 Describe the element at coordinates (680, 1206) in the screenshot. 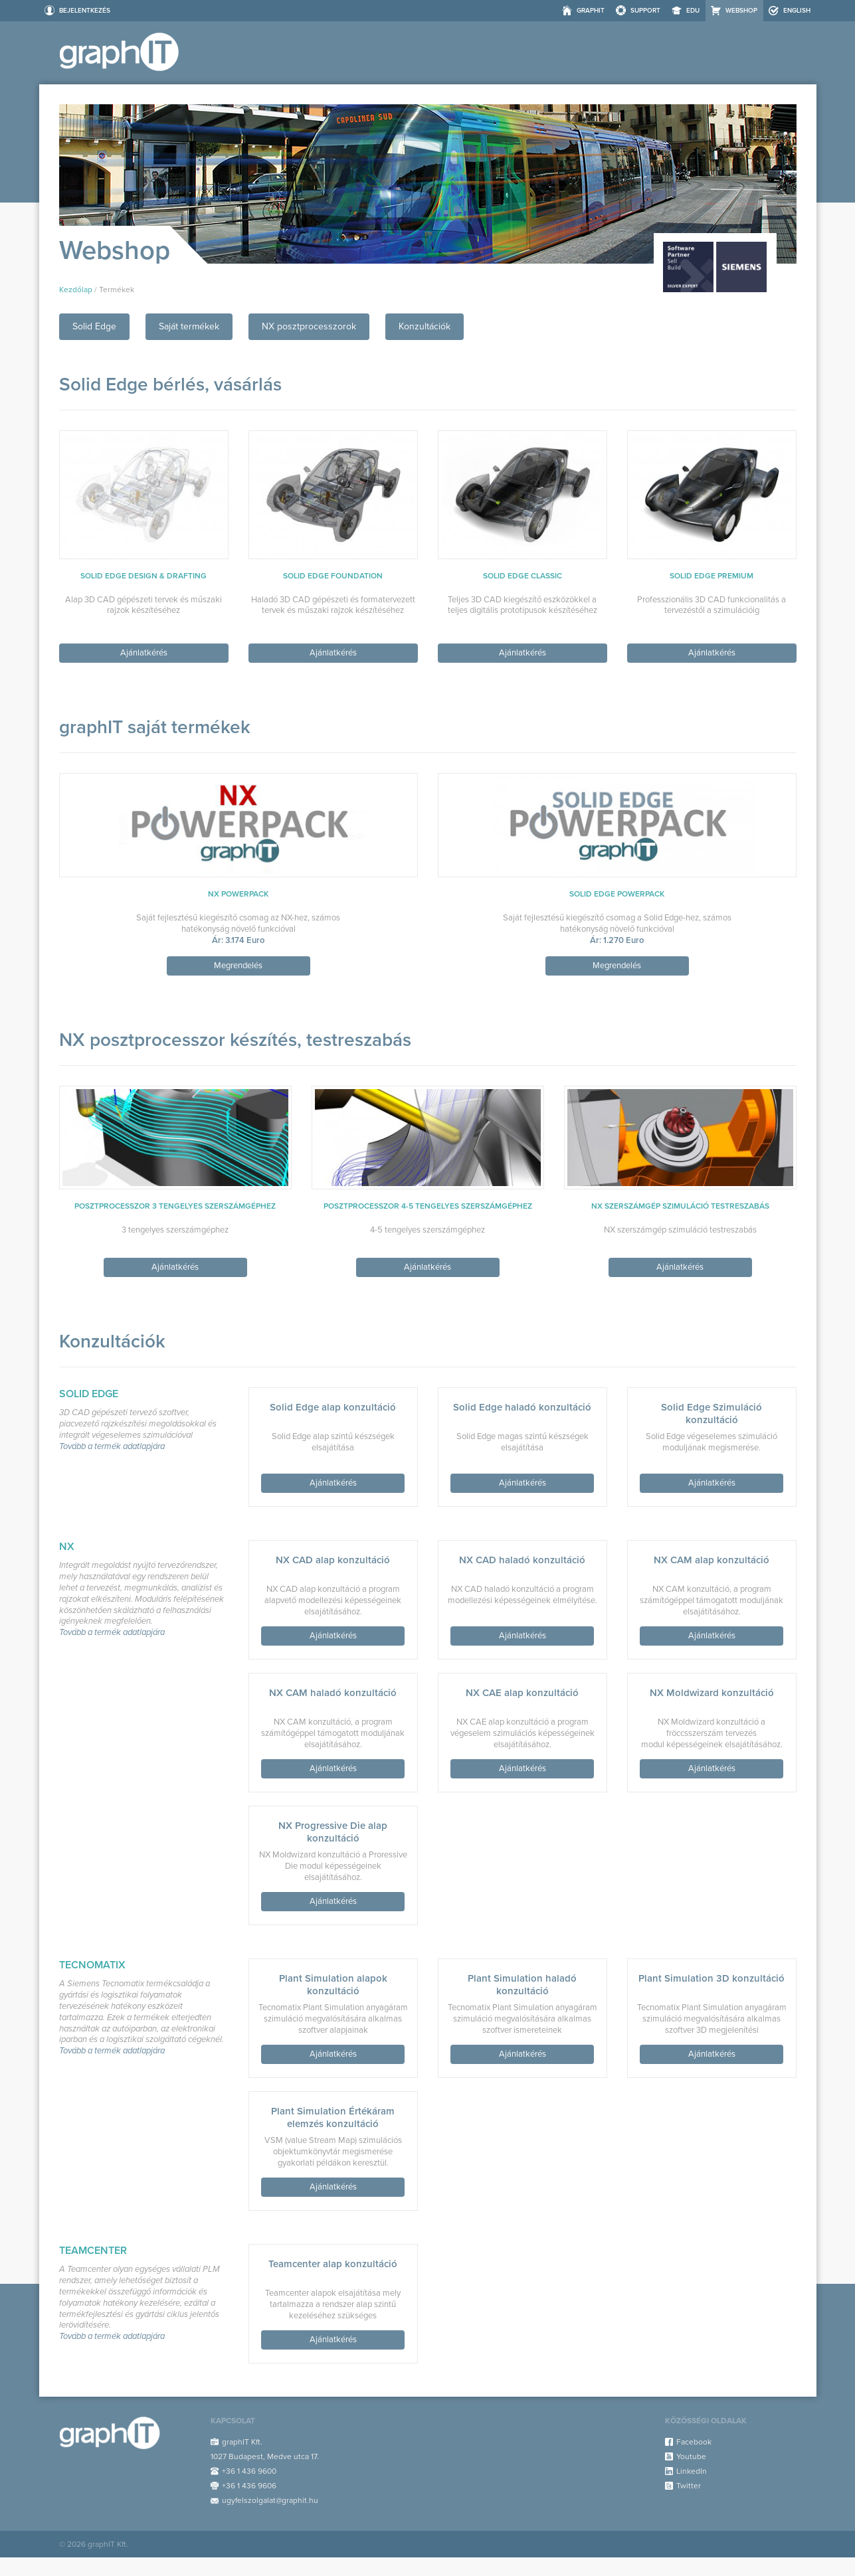

I see `NX szerszámgép szimuláció testreszabás` at that location.